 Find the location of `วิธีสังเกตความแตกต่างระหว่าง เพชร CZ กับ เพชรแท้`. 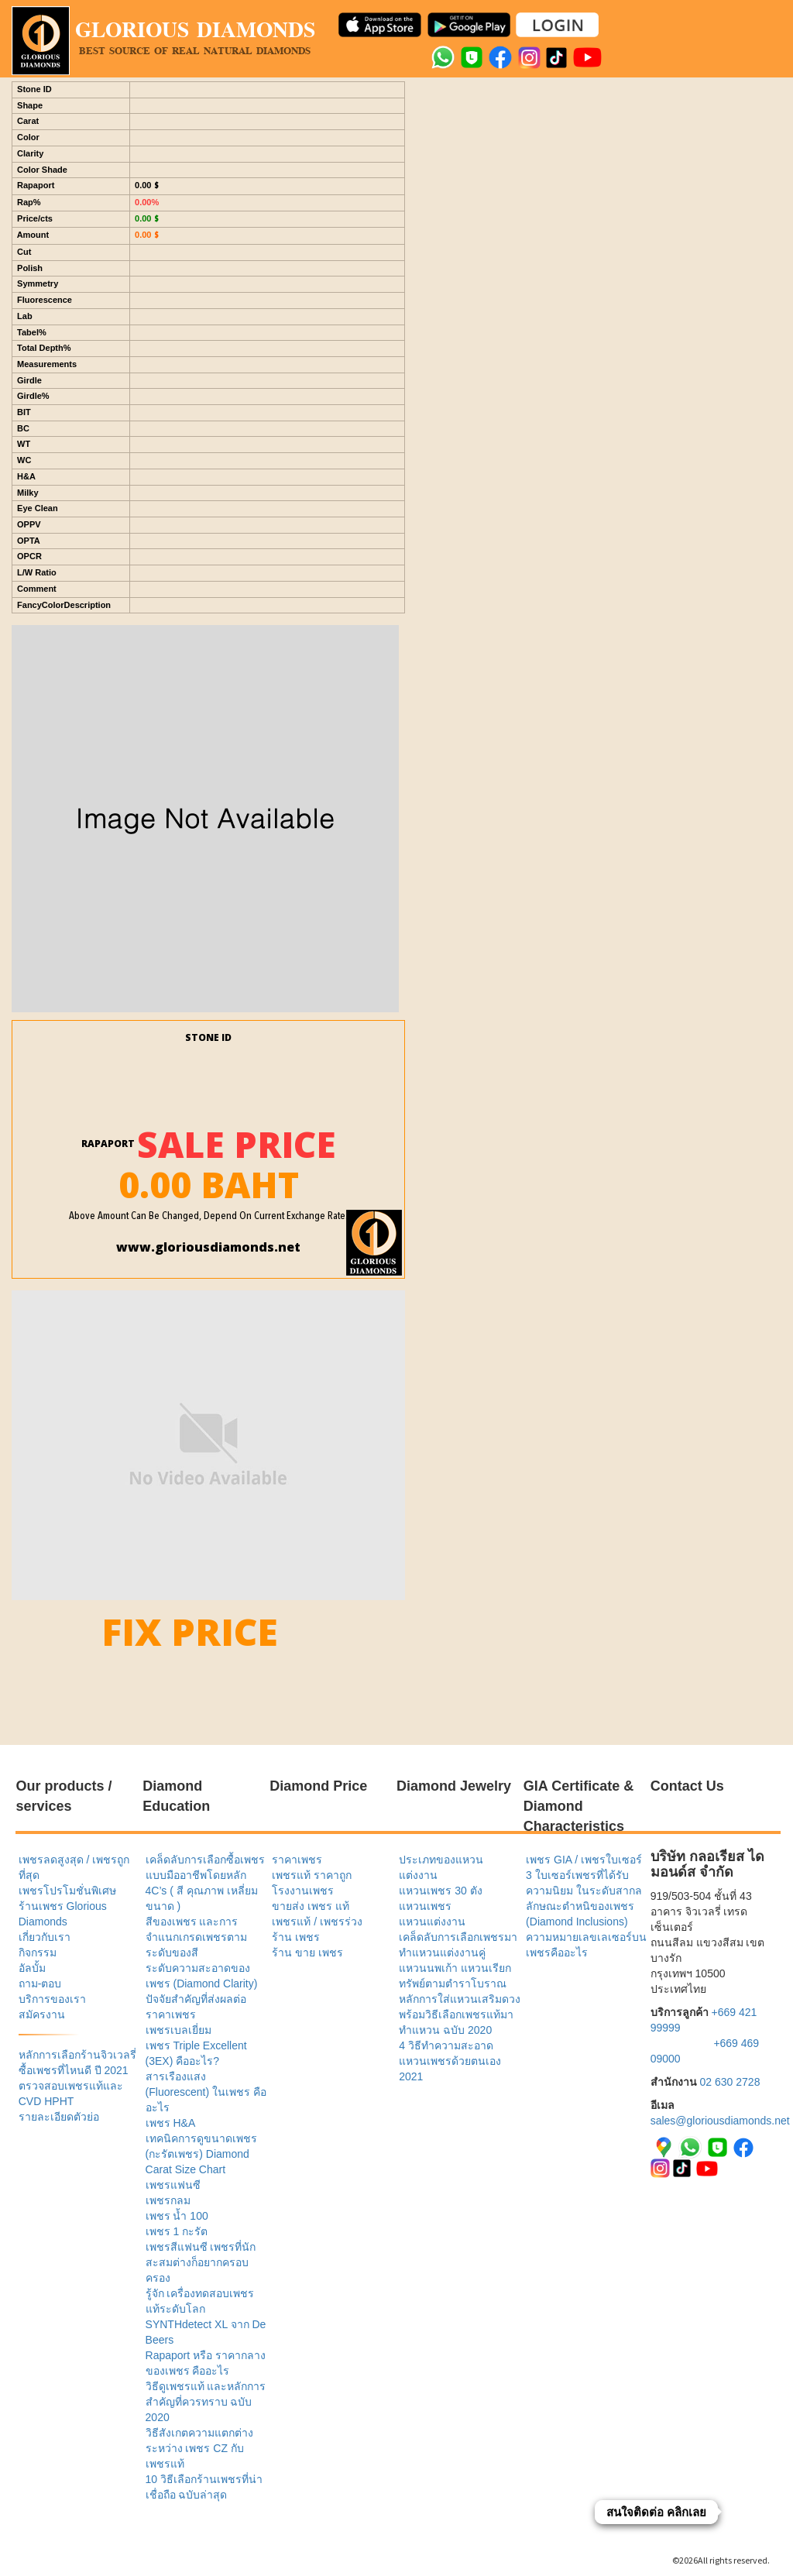

วิธีสังเกตความแตกต่างระหว่าง เพชร CZ กับ เพชรแท้ is located at coordinates (199, 2448).